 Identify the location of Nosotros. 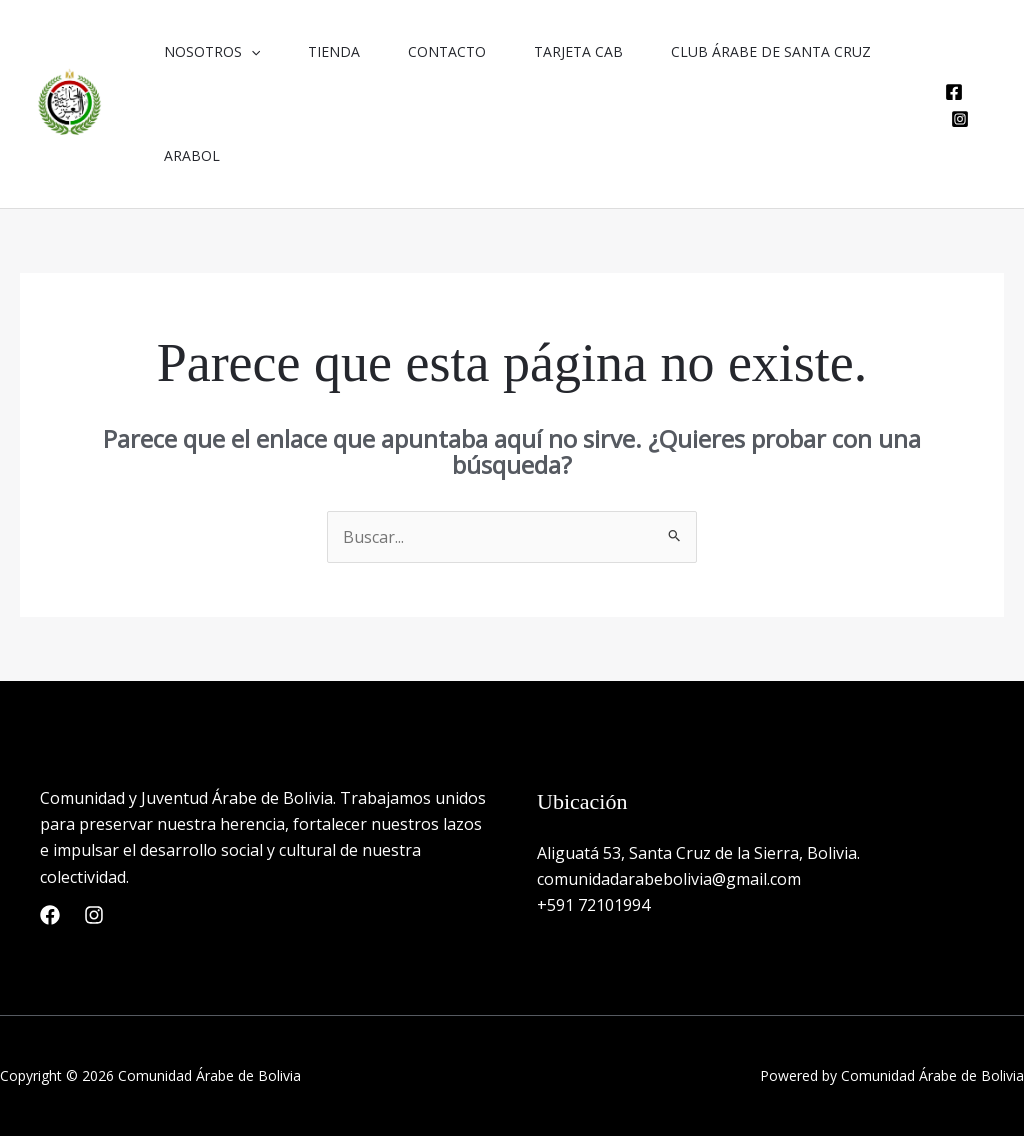
(212, 52).